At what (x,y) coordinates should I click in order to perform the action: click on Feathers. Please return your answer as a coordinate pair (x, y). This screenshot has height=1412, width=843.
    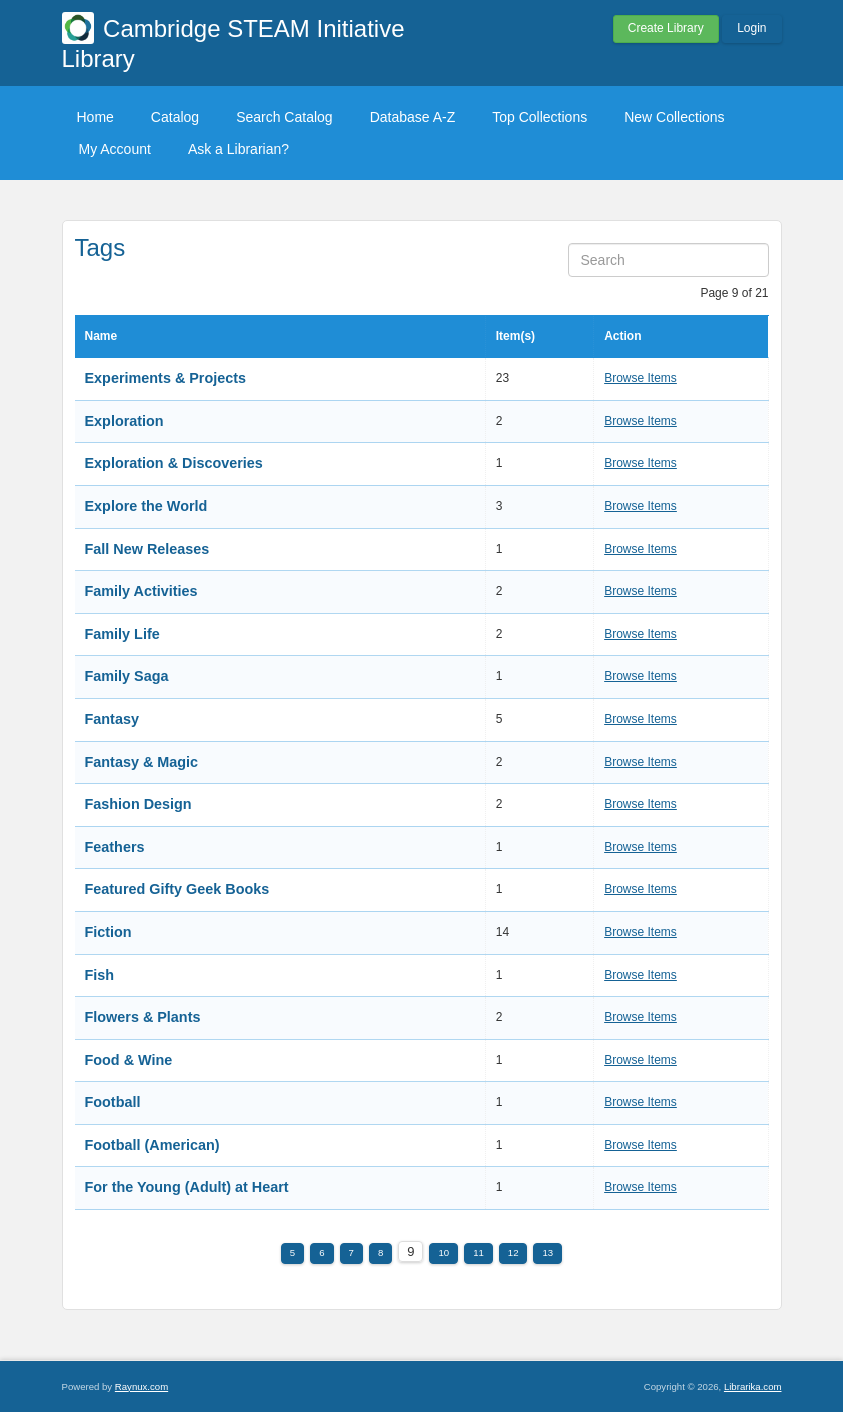
    Looking at the image, I should click on (115, 847).